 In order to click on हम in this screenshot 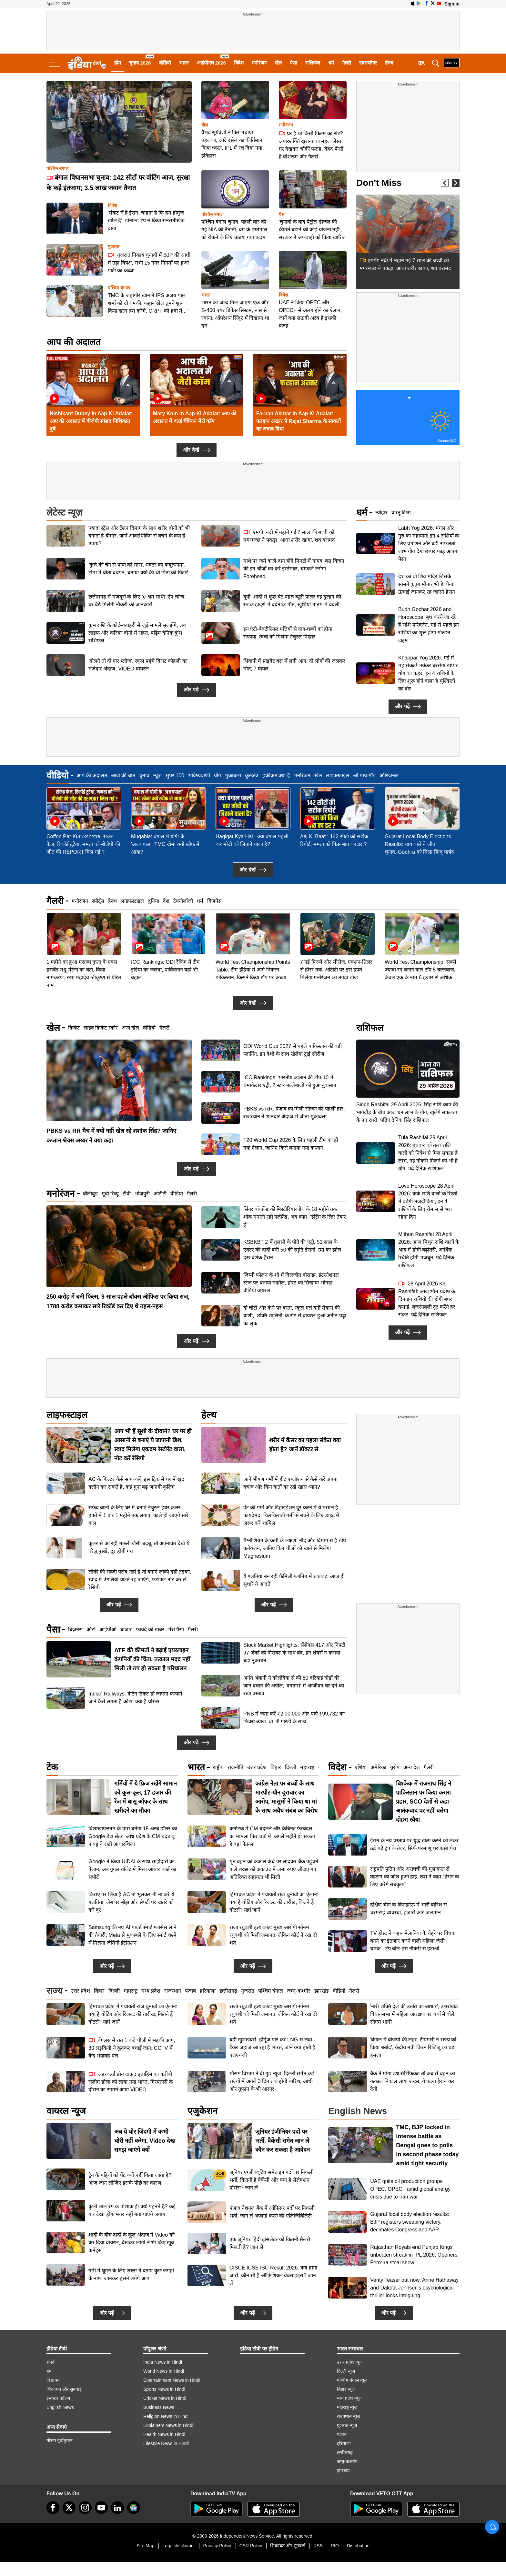, I will do `click(48, 2371)`.